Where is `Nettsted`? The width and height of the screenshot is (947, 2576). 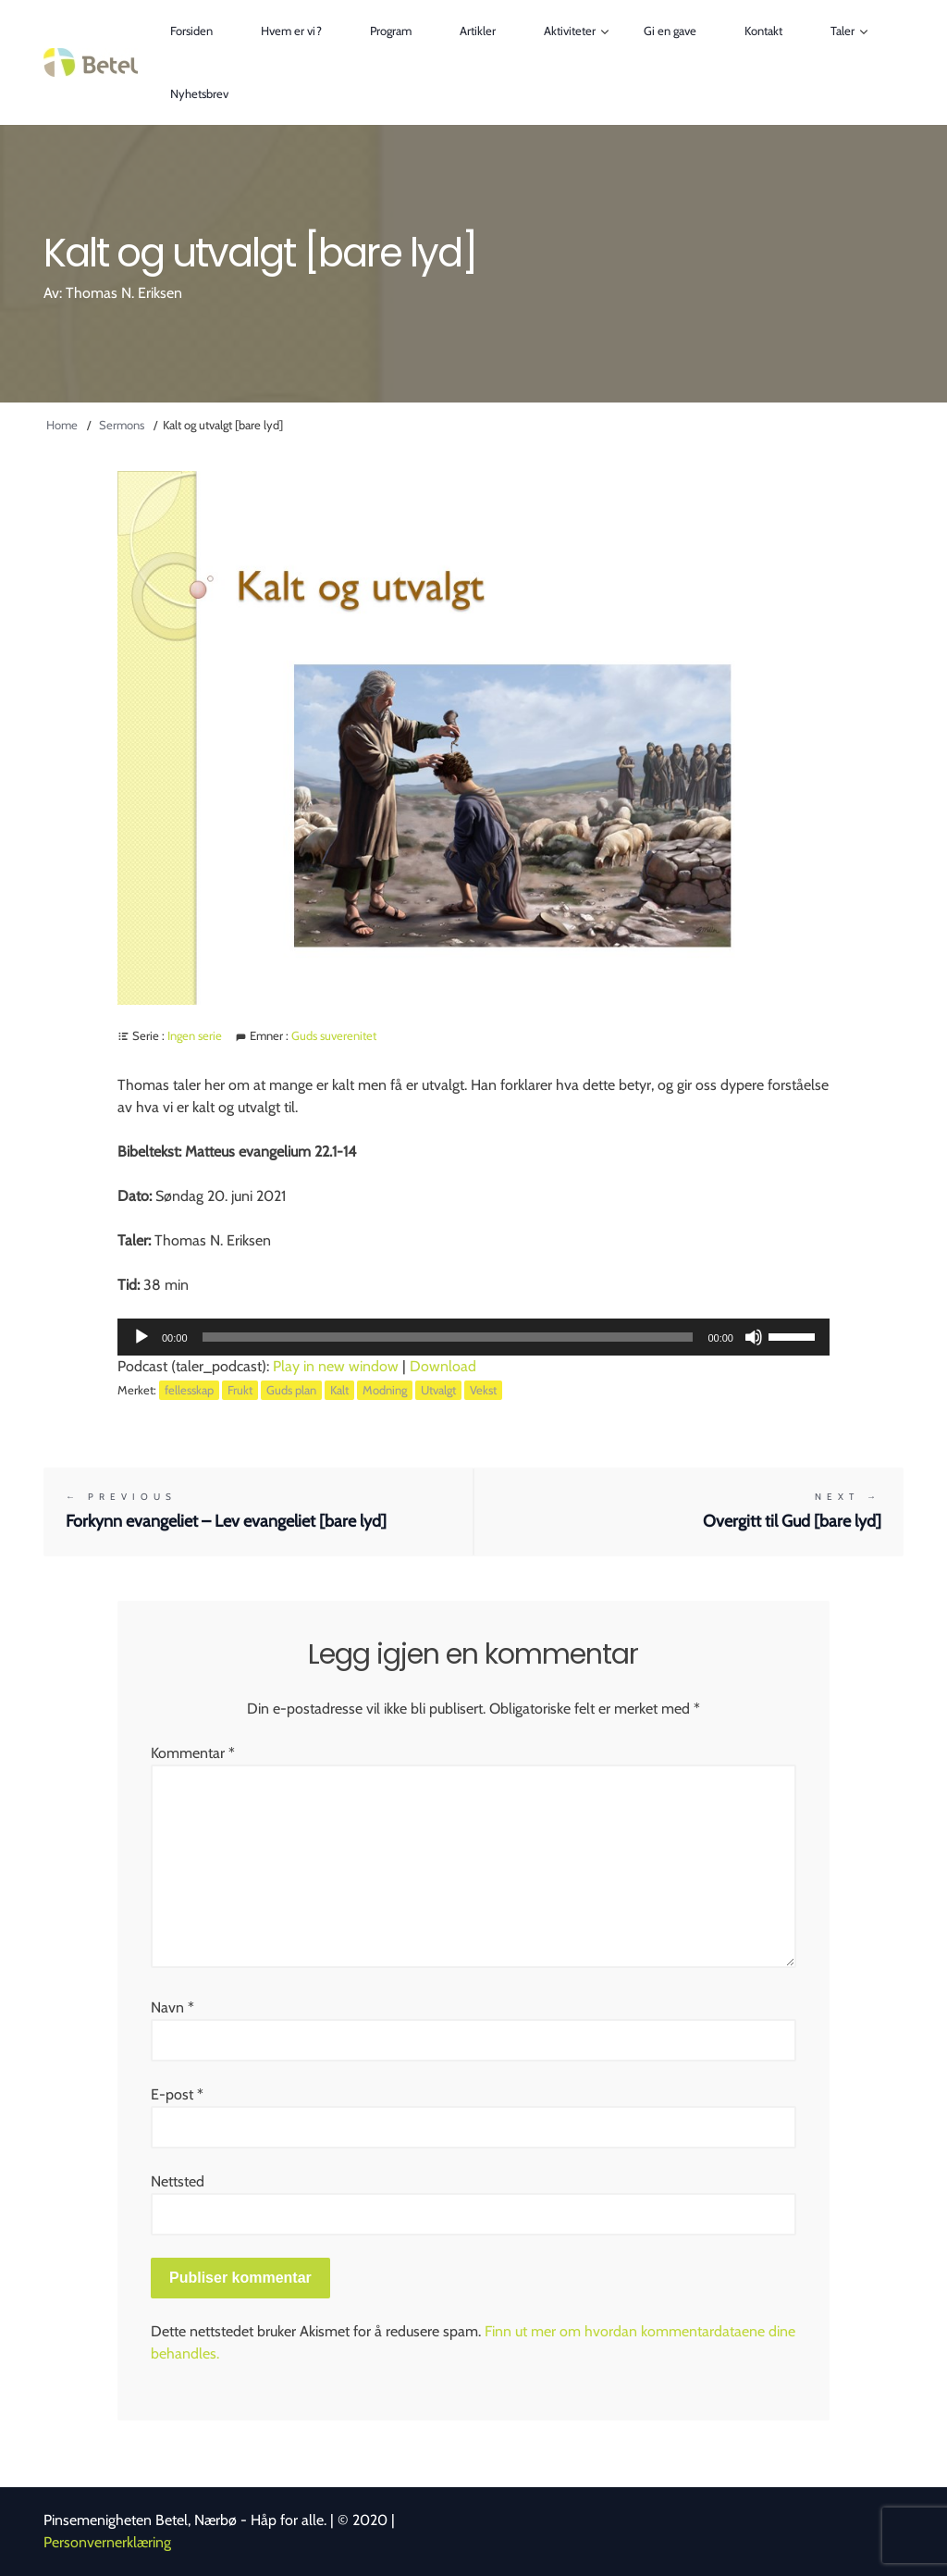 Nettsted is located at coordinates (177, 2181).